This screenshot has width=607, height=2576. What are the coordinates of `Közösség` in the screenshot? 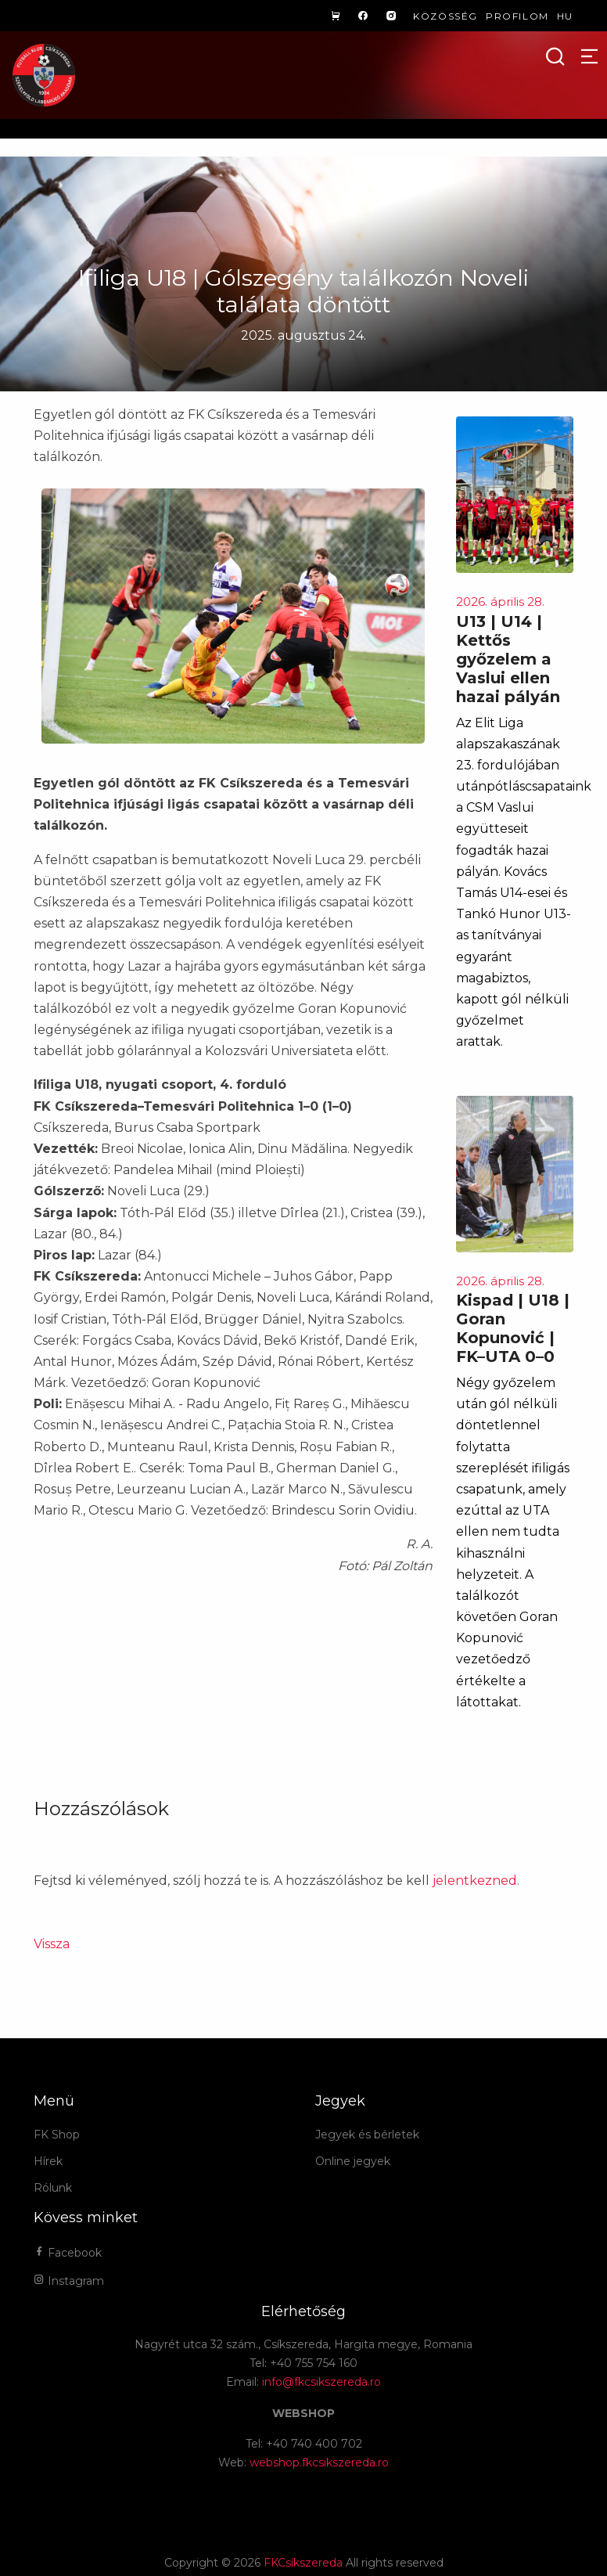 It's located at (445, 16).